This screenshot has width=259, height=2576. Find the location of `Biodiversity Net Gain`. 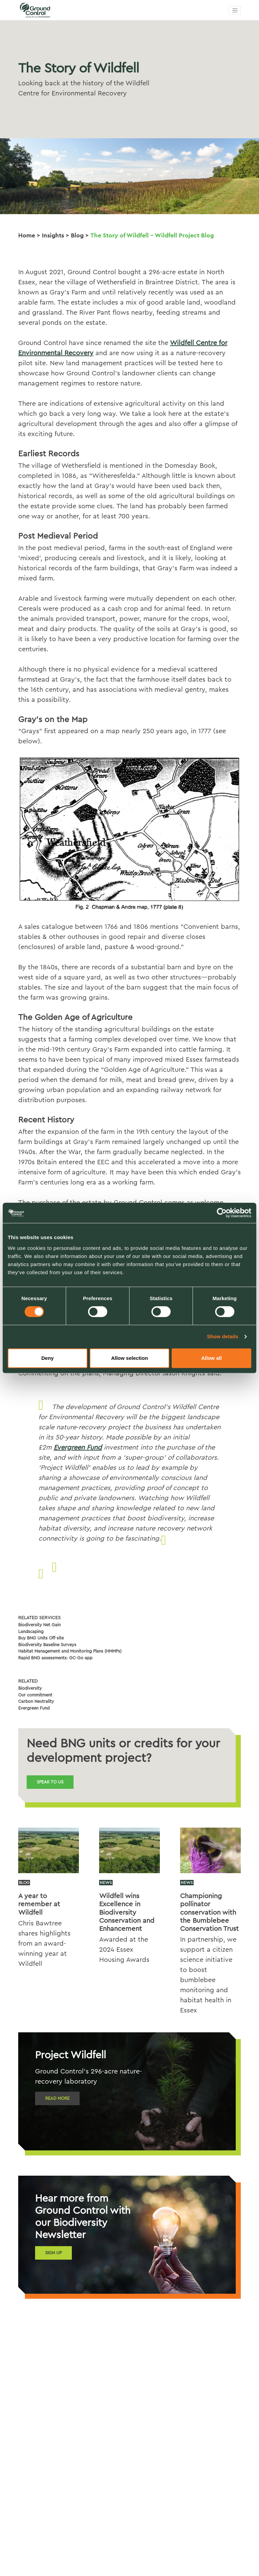

Biodiversity Net Gain is located at coordinates (39, 1625).